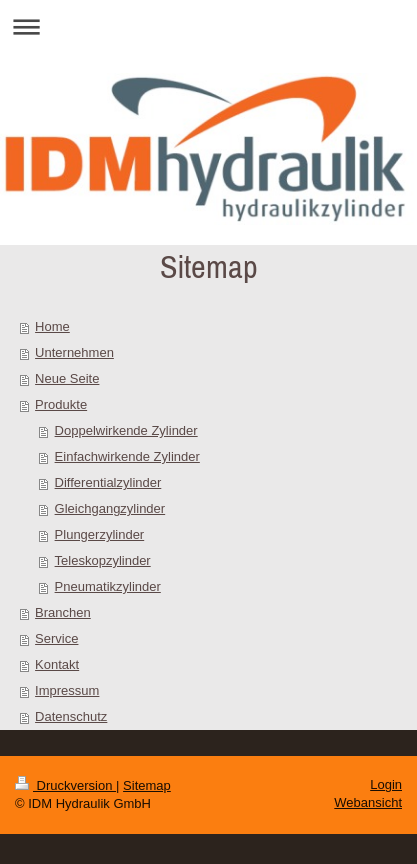 This screenshot has width=417, height=864. What do you see at coordinates (65, 785) in the screenshot?
I see `Druckversion` at bounding box center [65, 785].